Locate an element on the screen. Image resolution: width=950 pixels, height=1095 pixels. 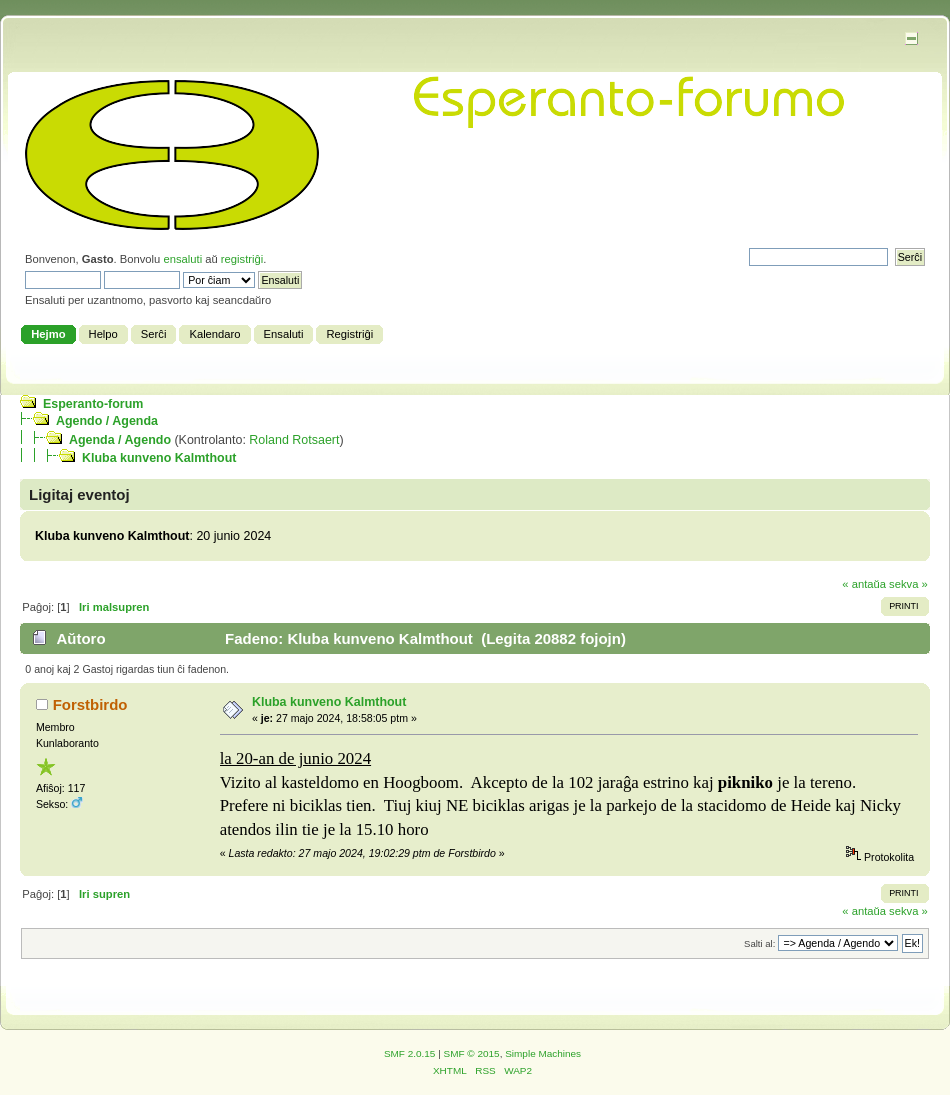
ensaluti is located at coordinates (182, 259).